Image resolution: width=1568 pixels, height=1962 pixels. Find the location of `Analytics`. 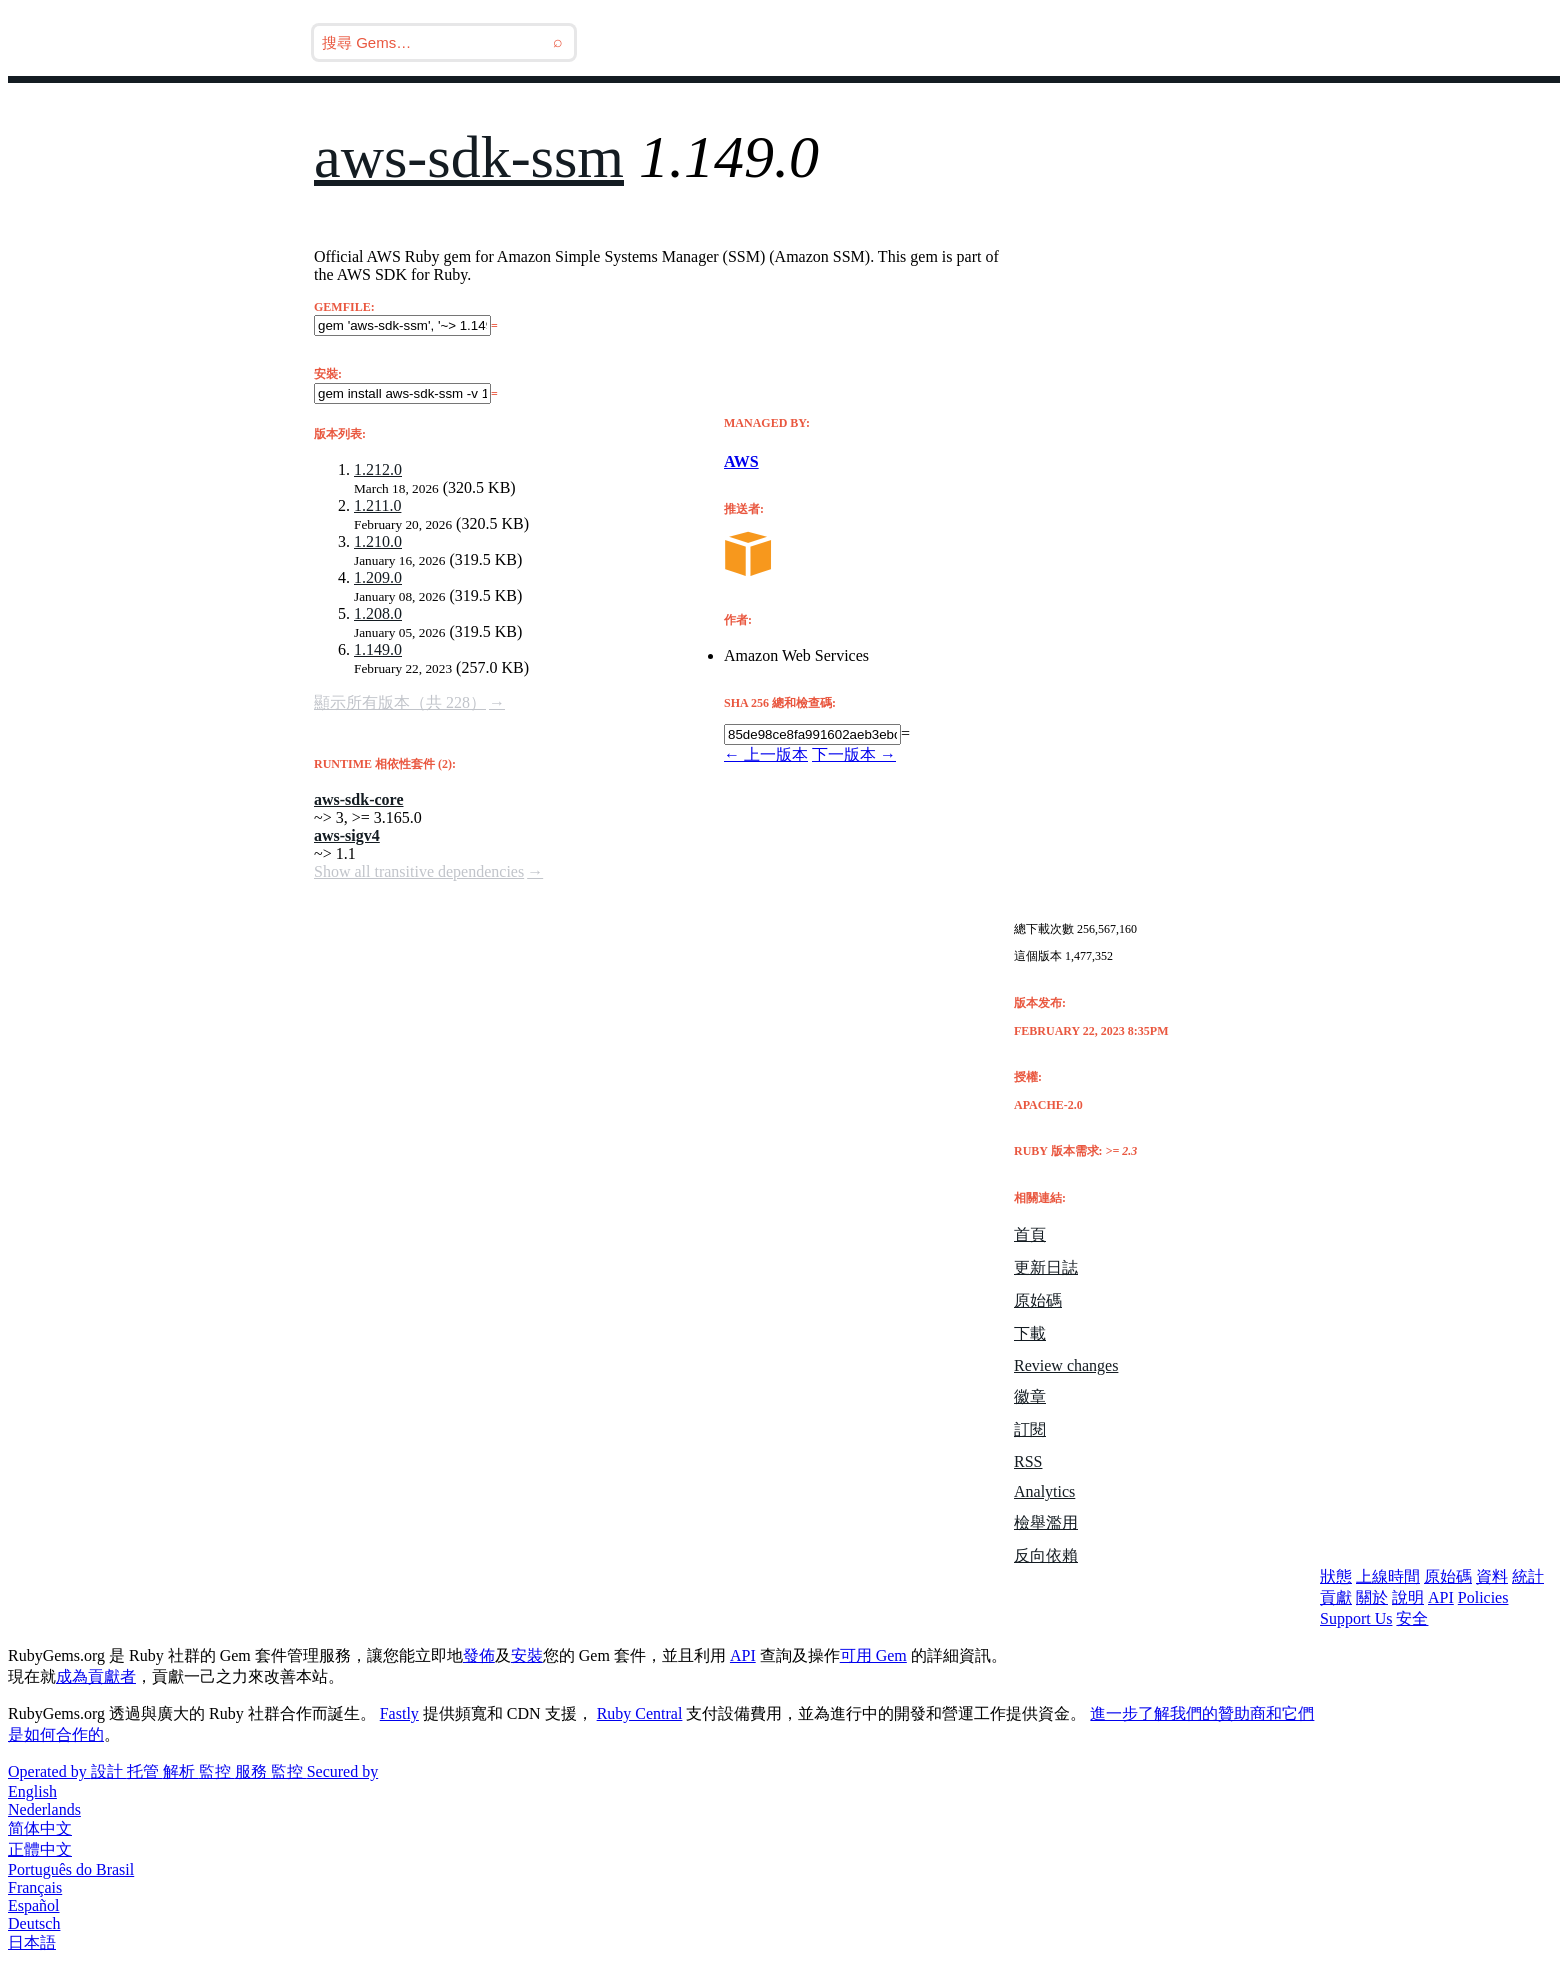

Analytics is located at coordinates (1044, 1491).